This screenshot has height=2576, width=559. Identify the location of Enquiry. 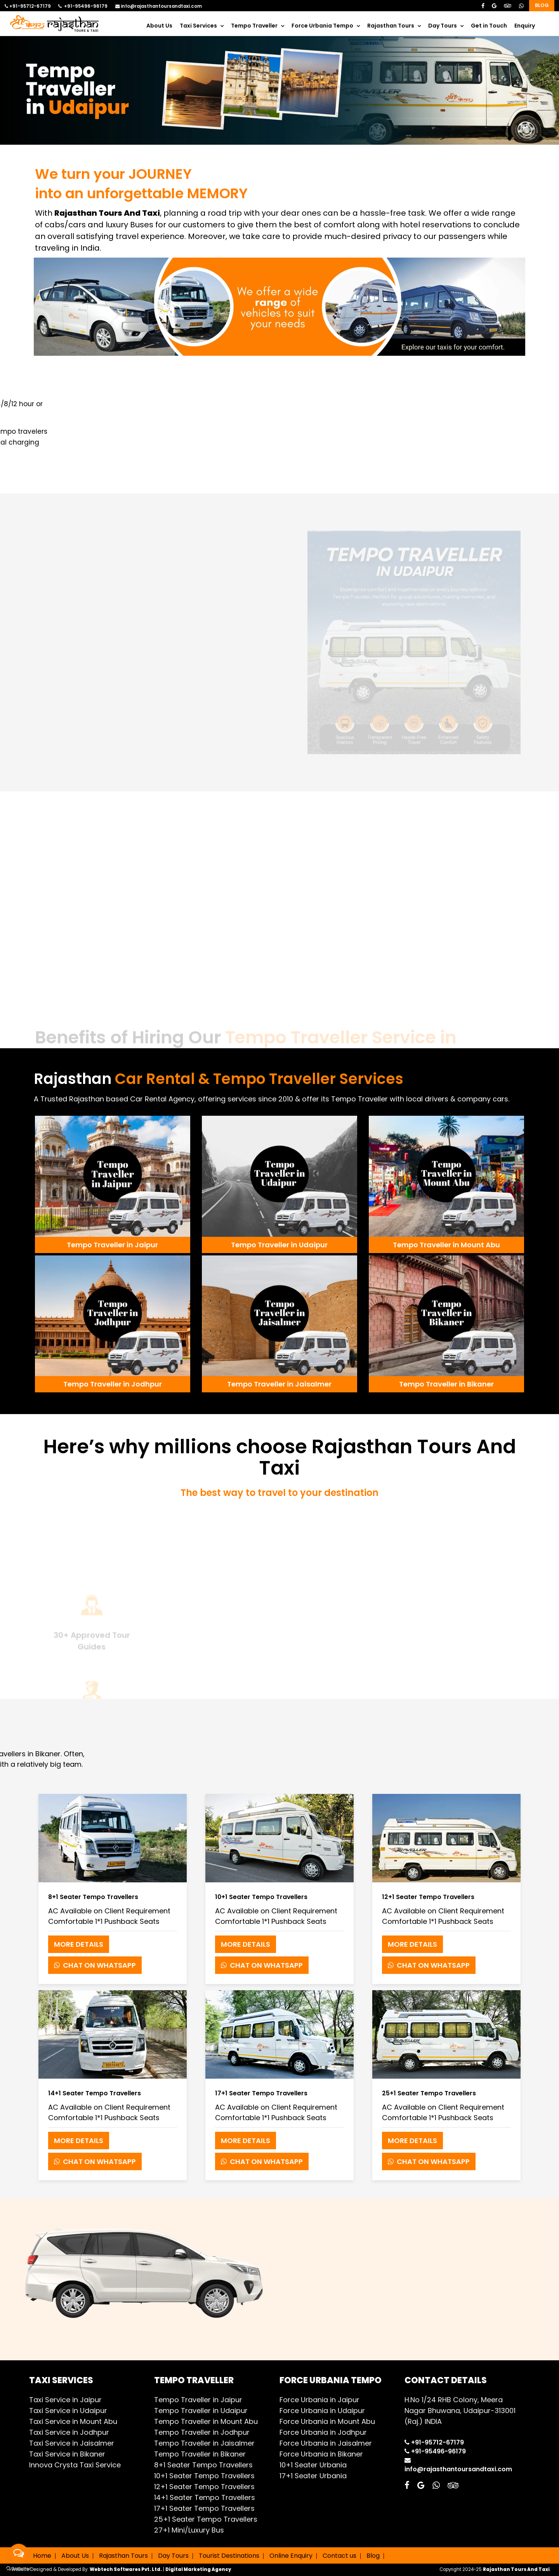
(524, 25).